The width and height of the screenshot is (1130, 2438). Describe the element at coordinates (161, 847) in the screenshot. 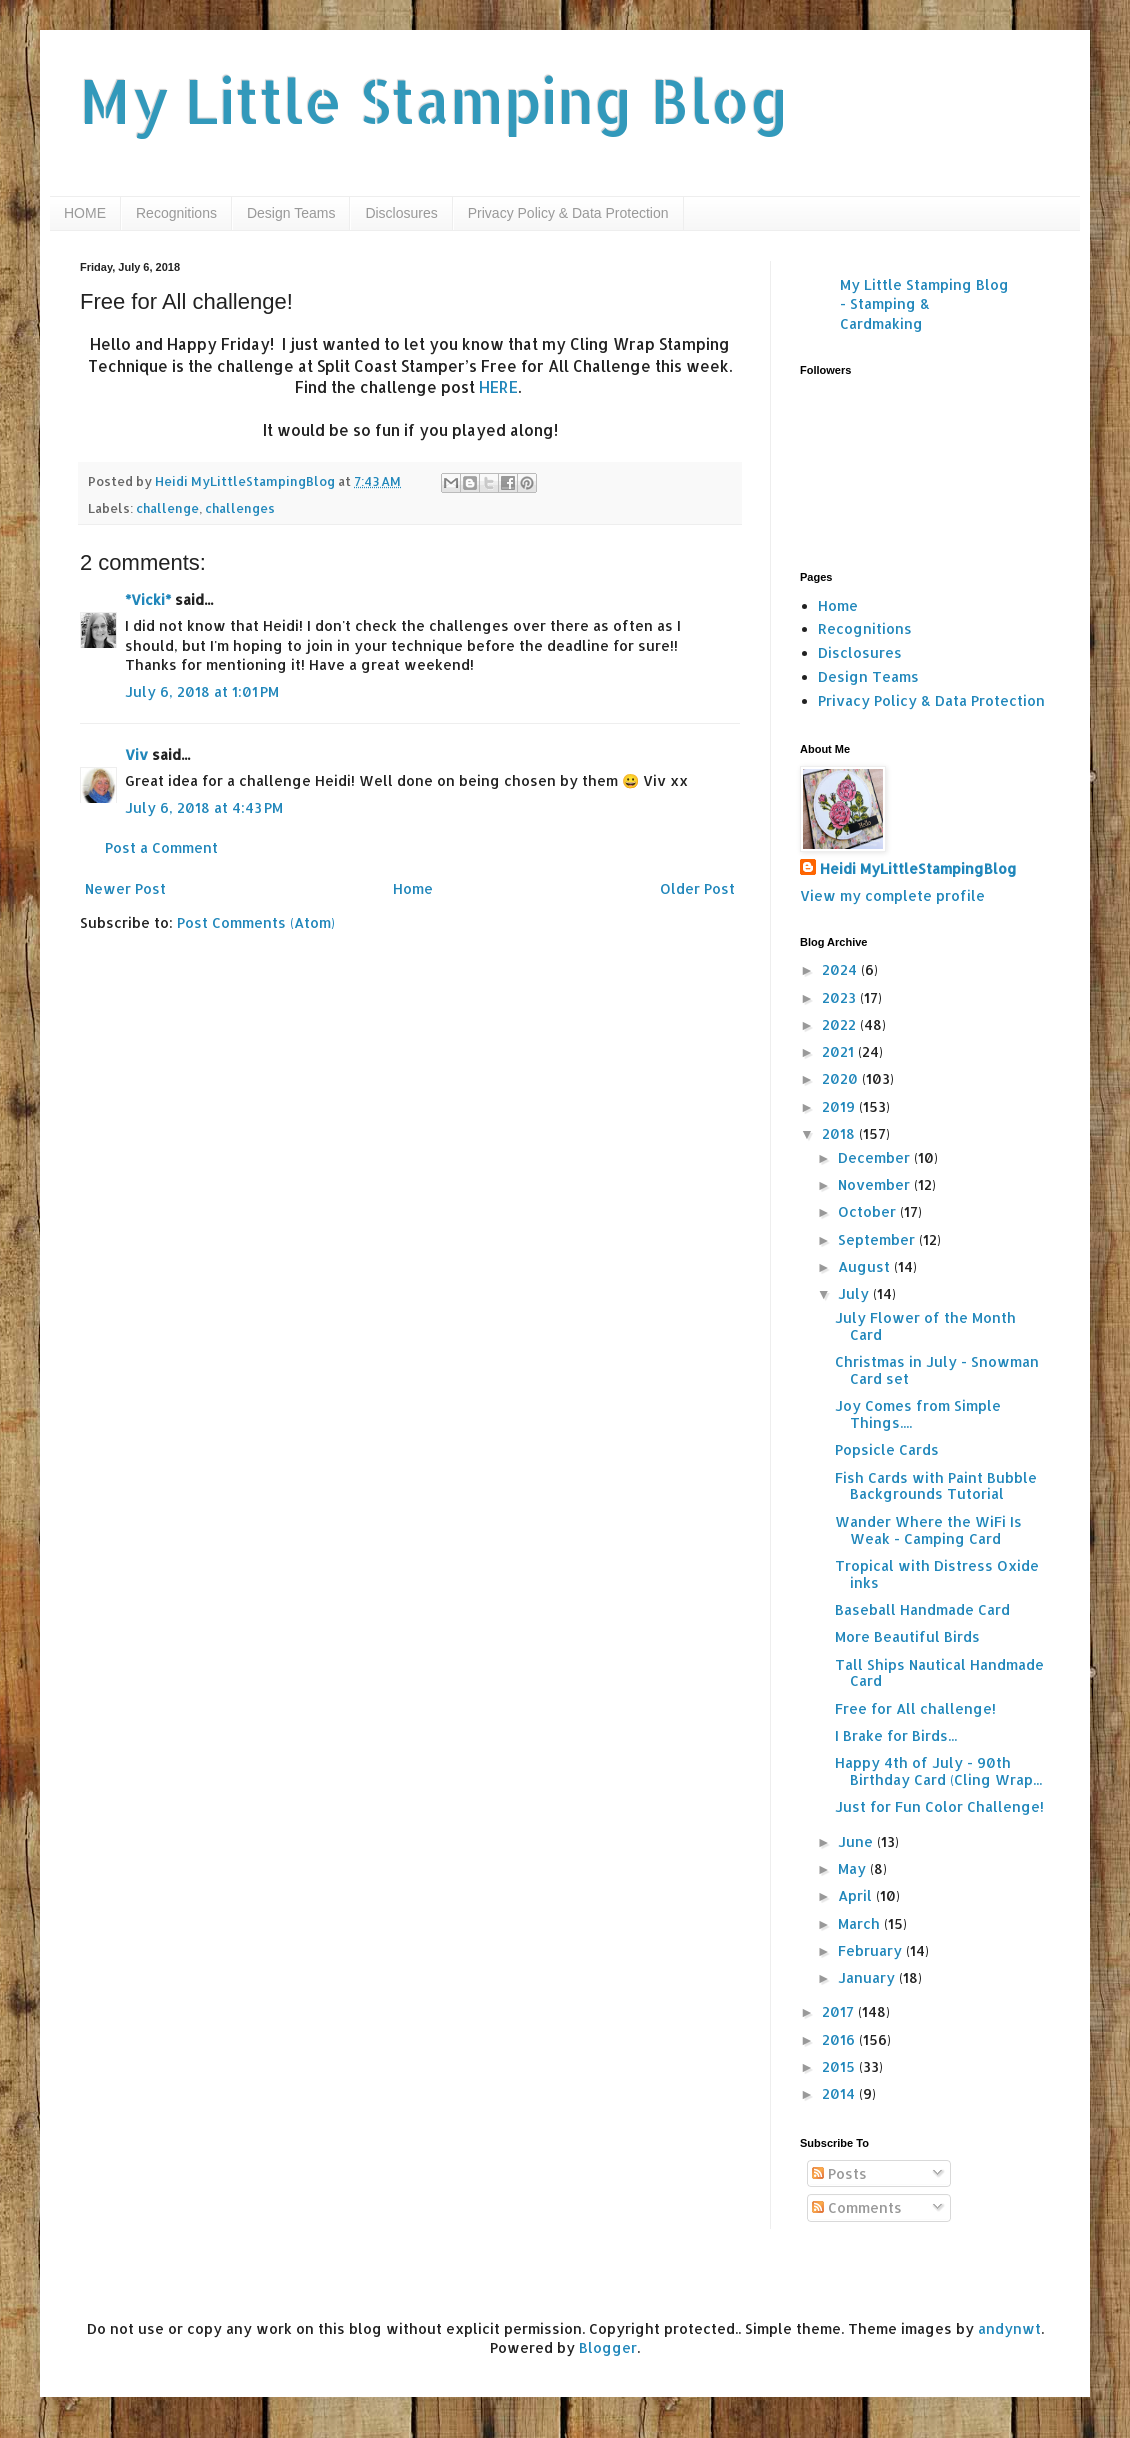

I see `Post a Comment` at that location.